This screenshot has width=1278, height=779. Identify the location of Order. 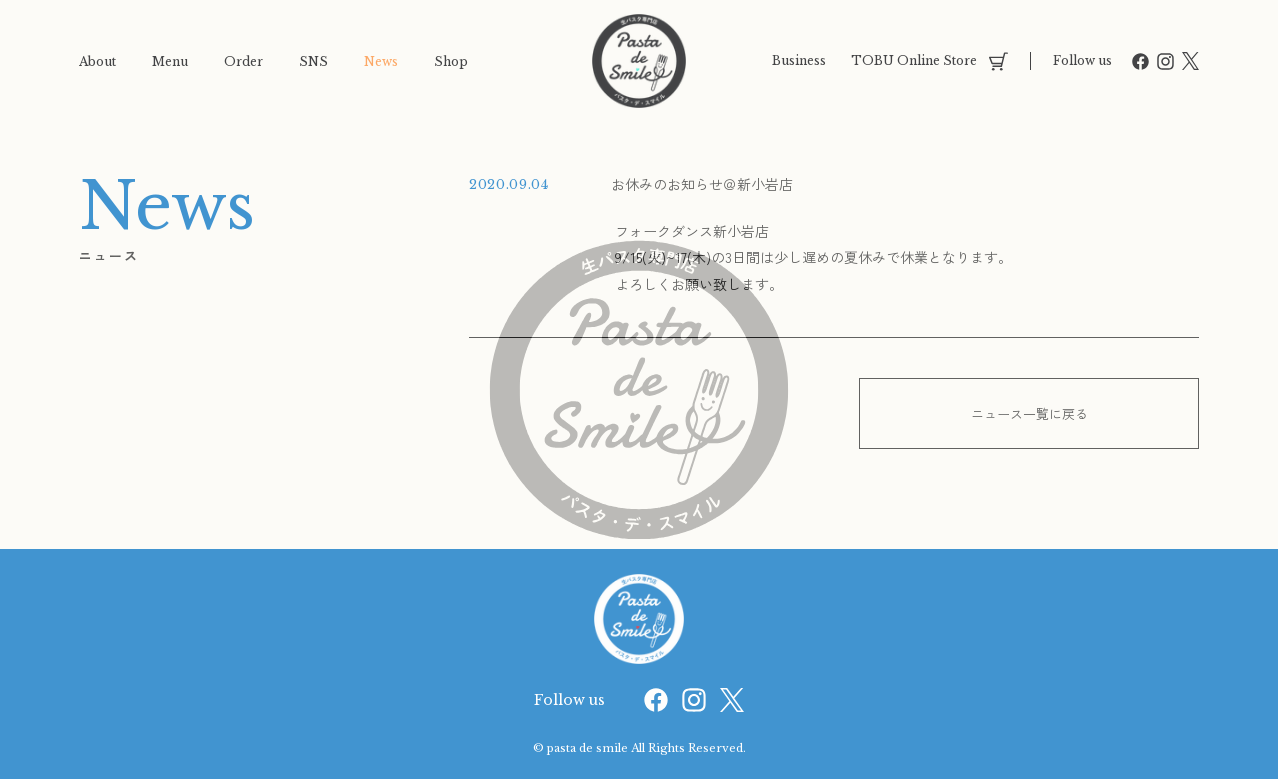
(243, 61).